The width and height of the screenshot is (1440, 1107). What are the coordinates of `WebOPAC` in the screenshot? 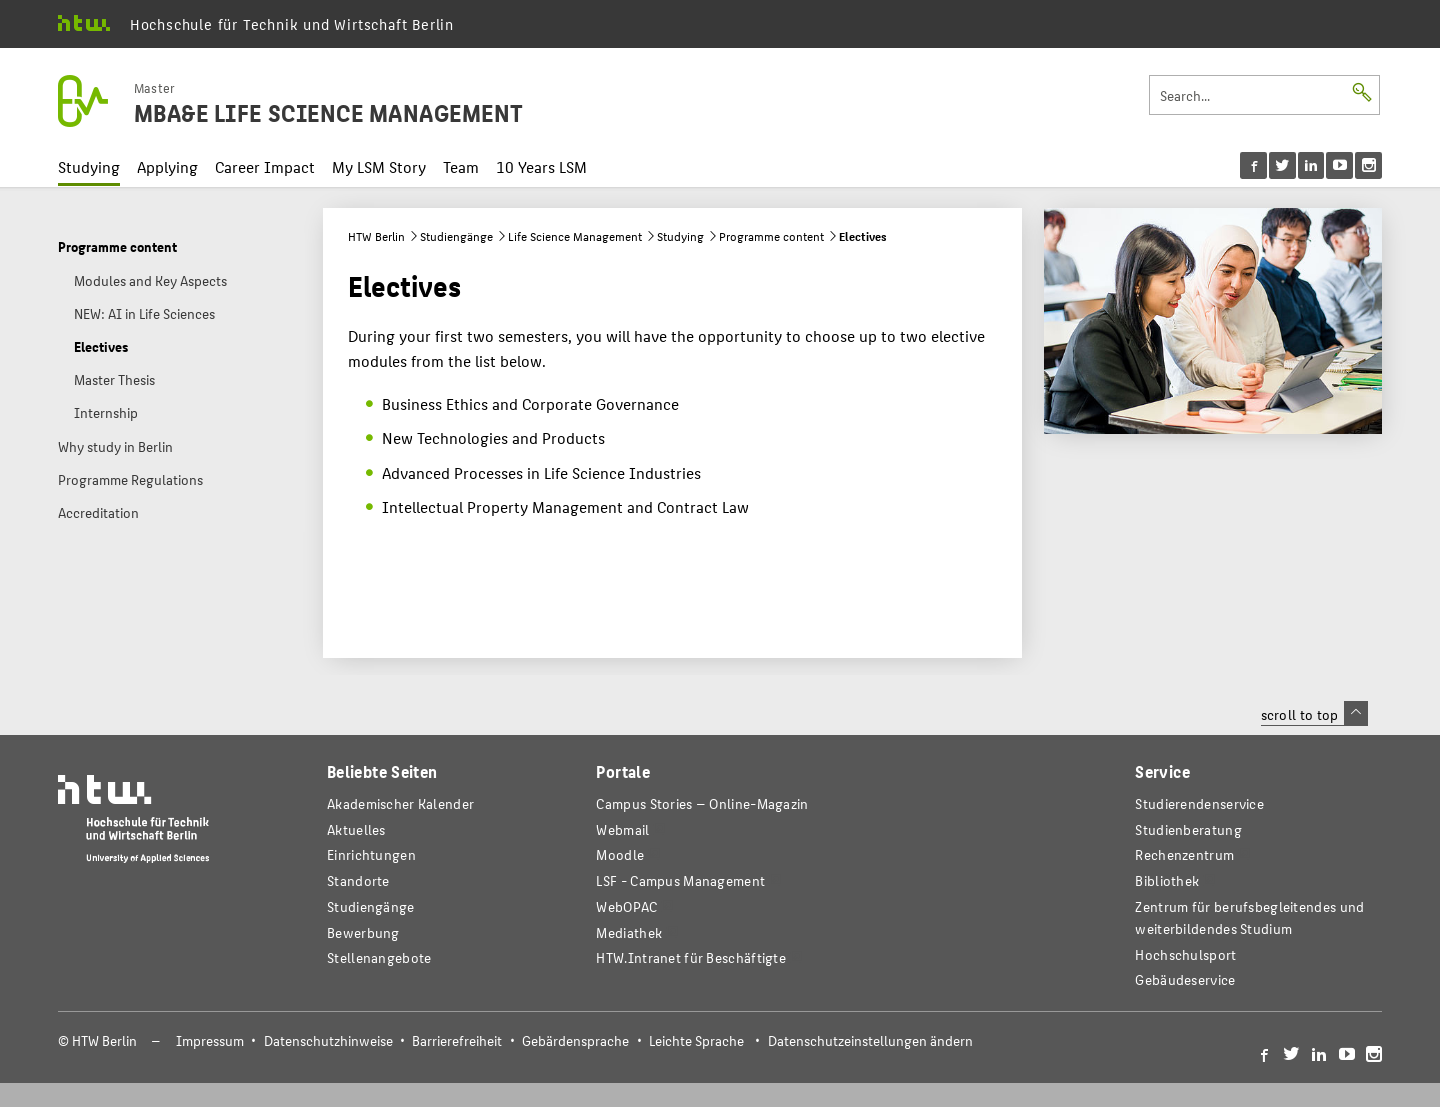 It's located at (626, 906).